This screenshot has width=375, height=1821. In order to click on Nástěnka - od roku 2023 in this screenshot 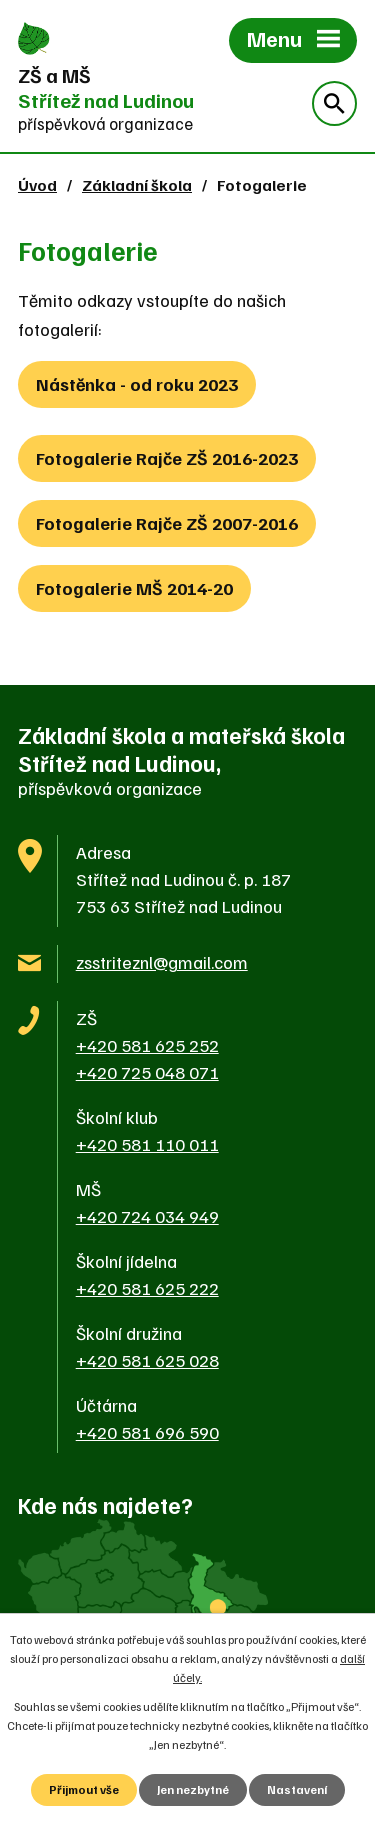, I will do `click(137, 384)`.